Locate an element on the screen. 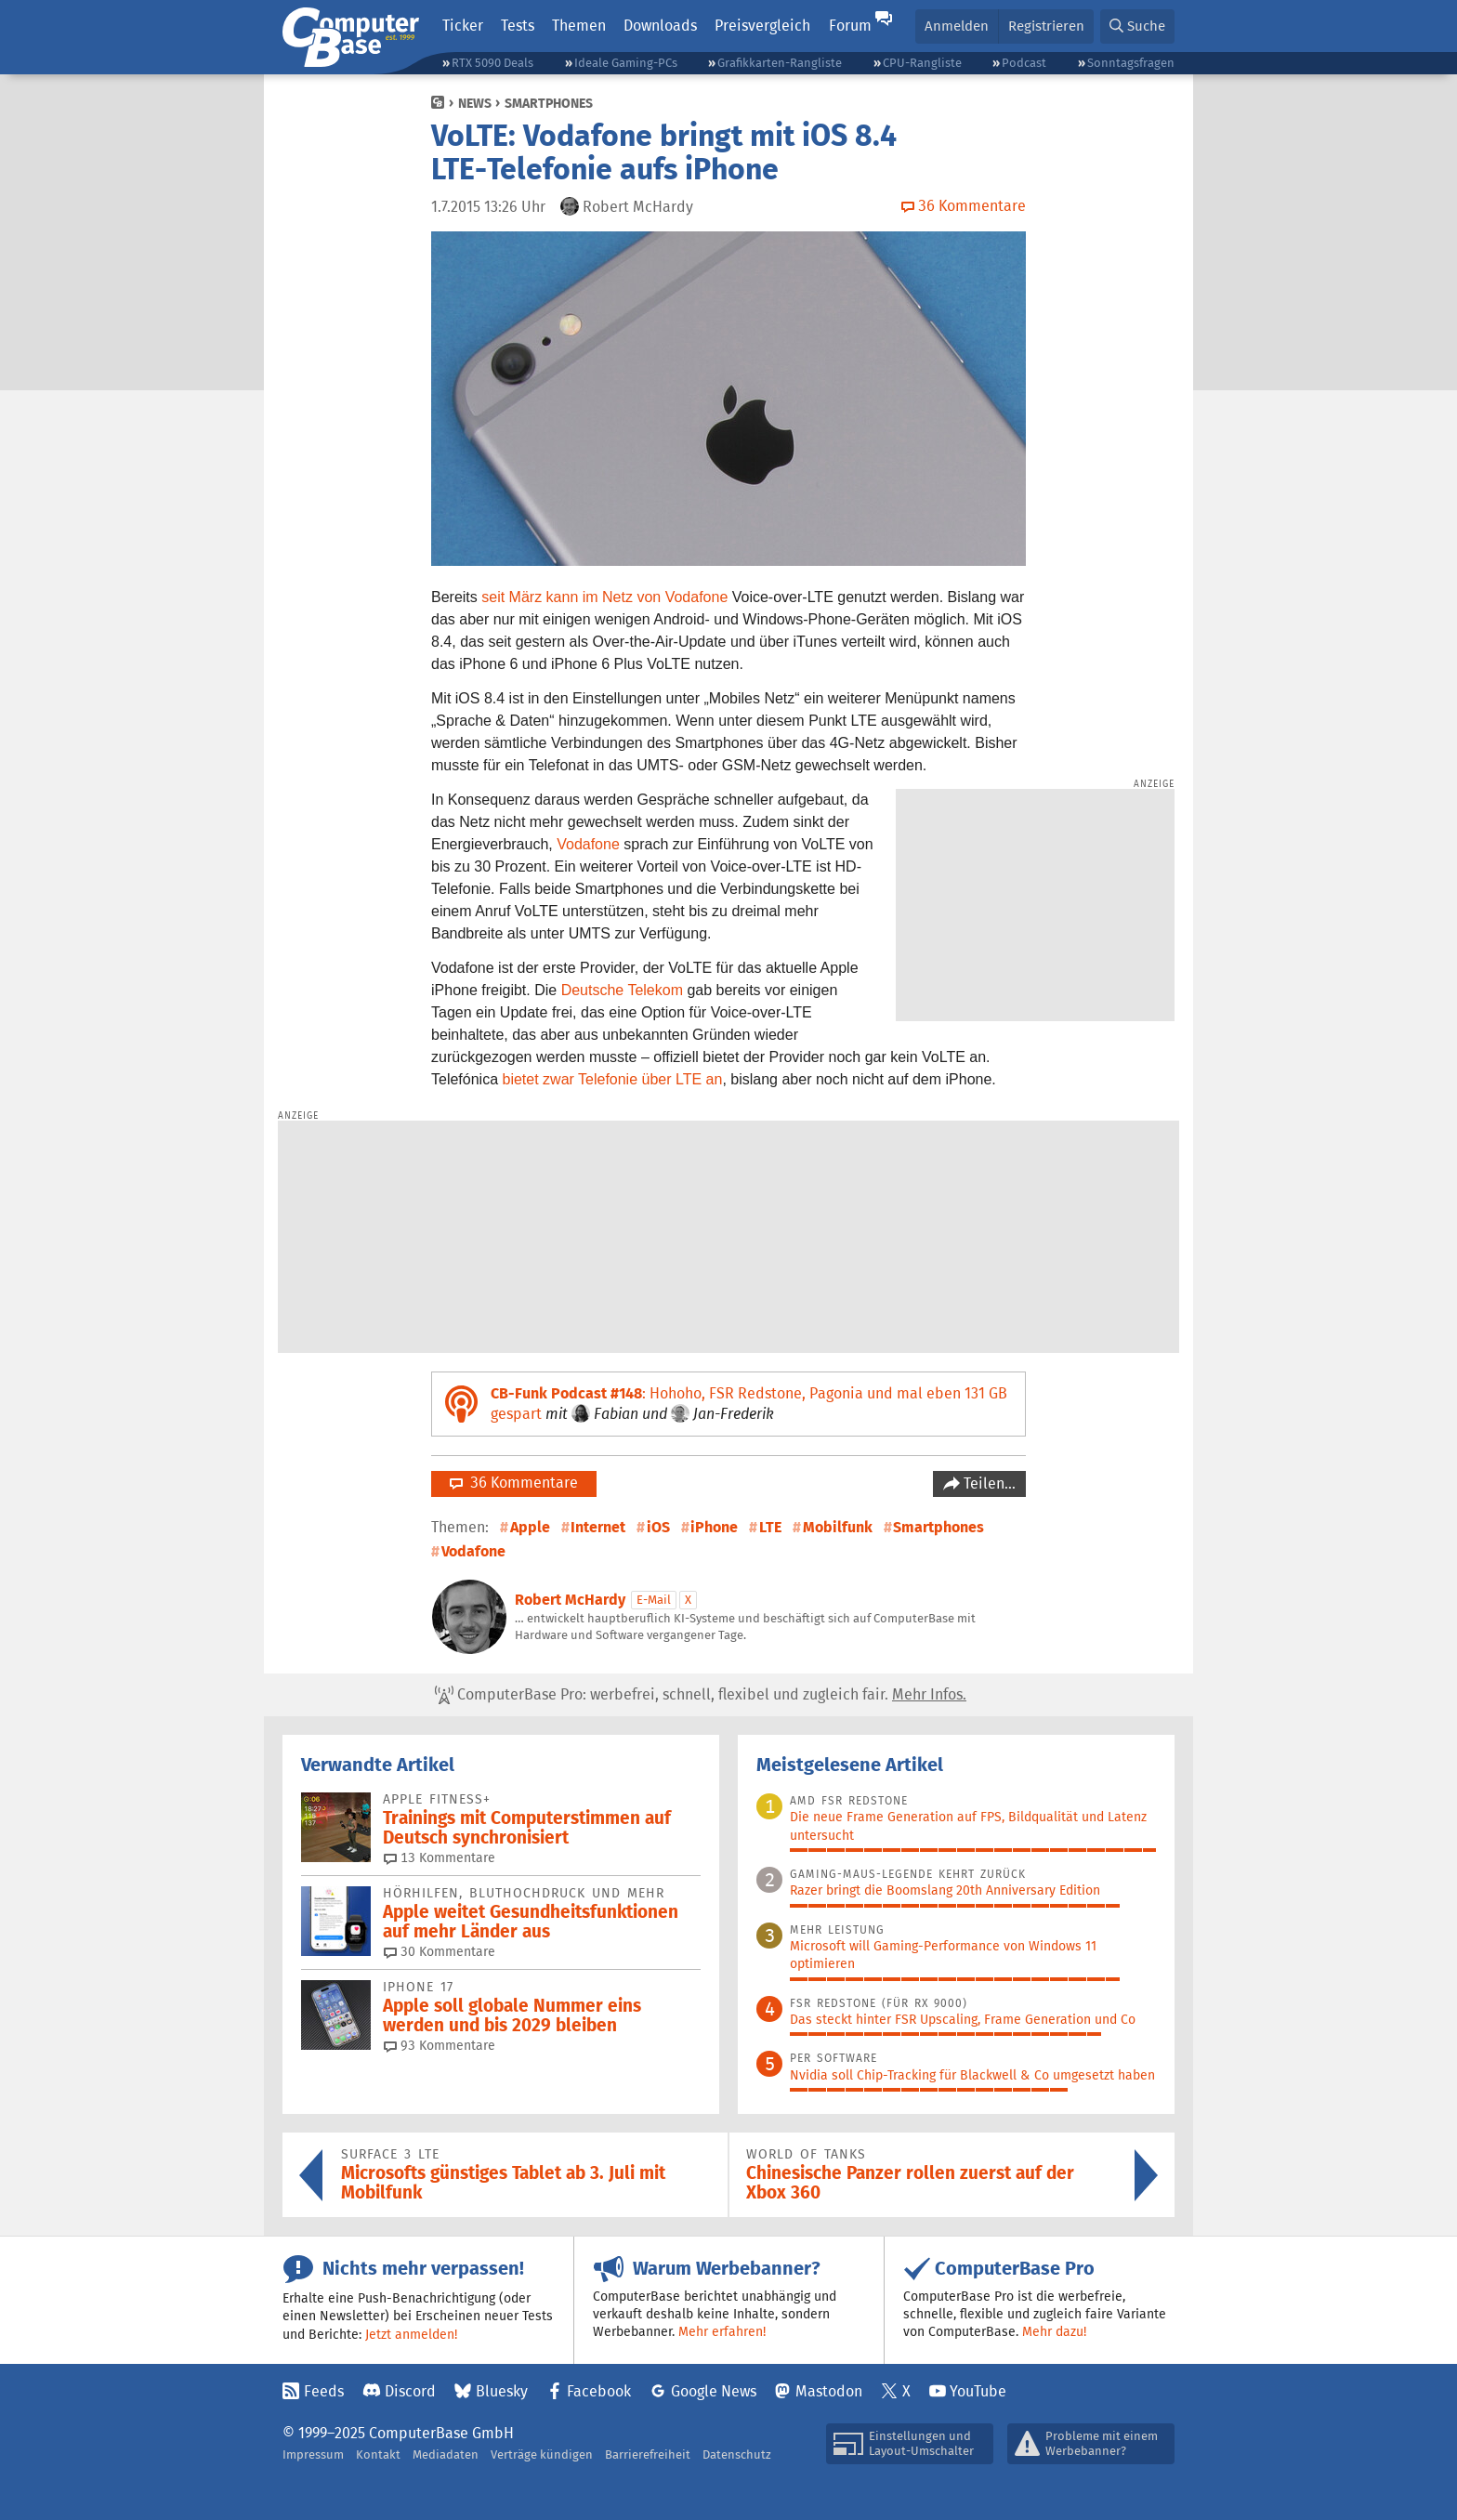 The width and height of the screenshot is (1457, 2520). Ideale Gaming-PCs is located at coordinates (625, 63).